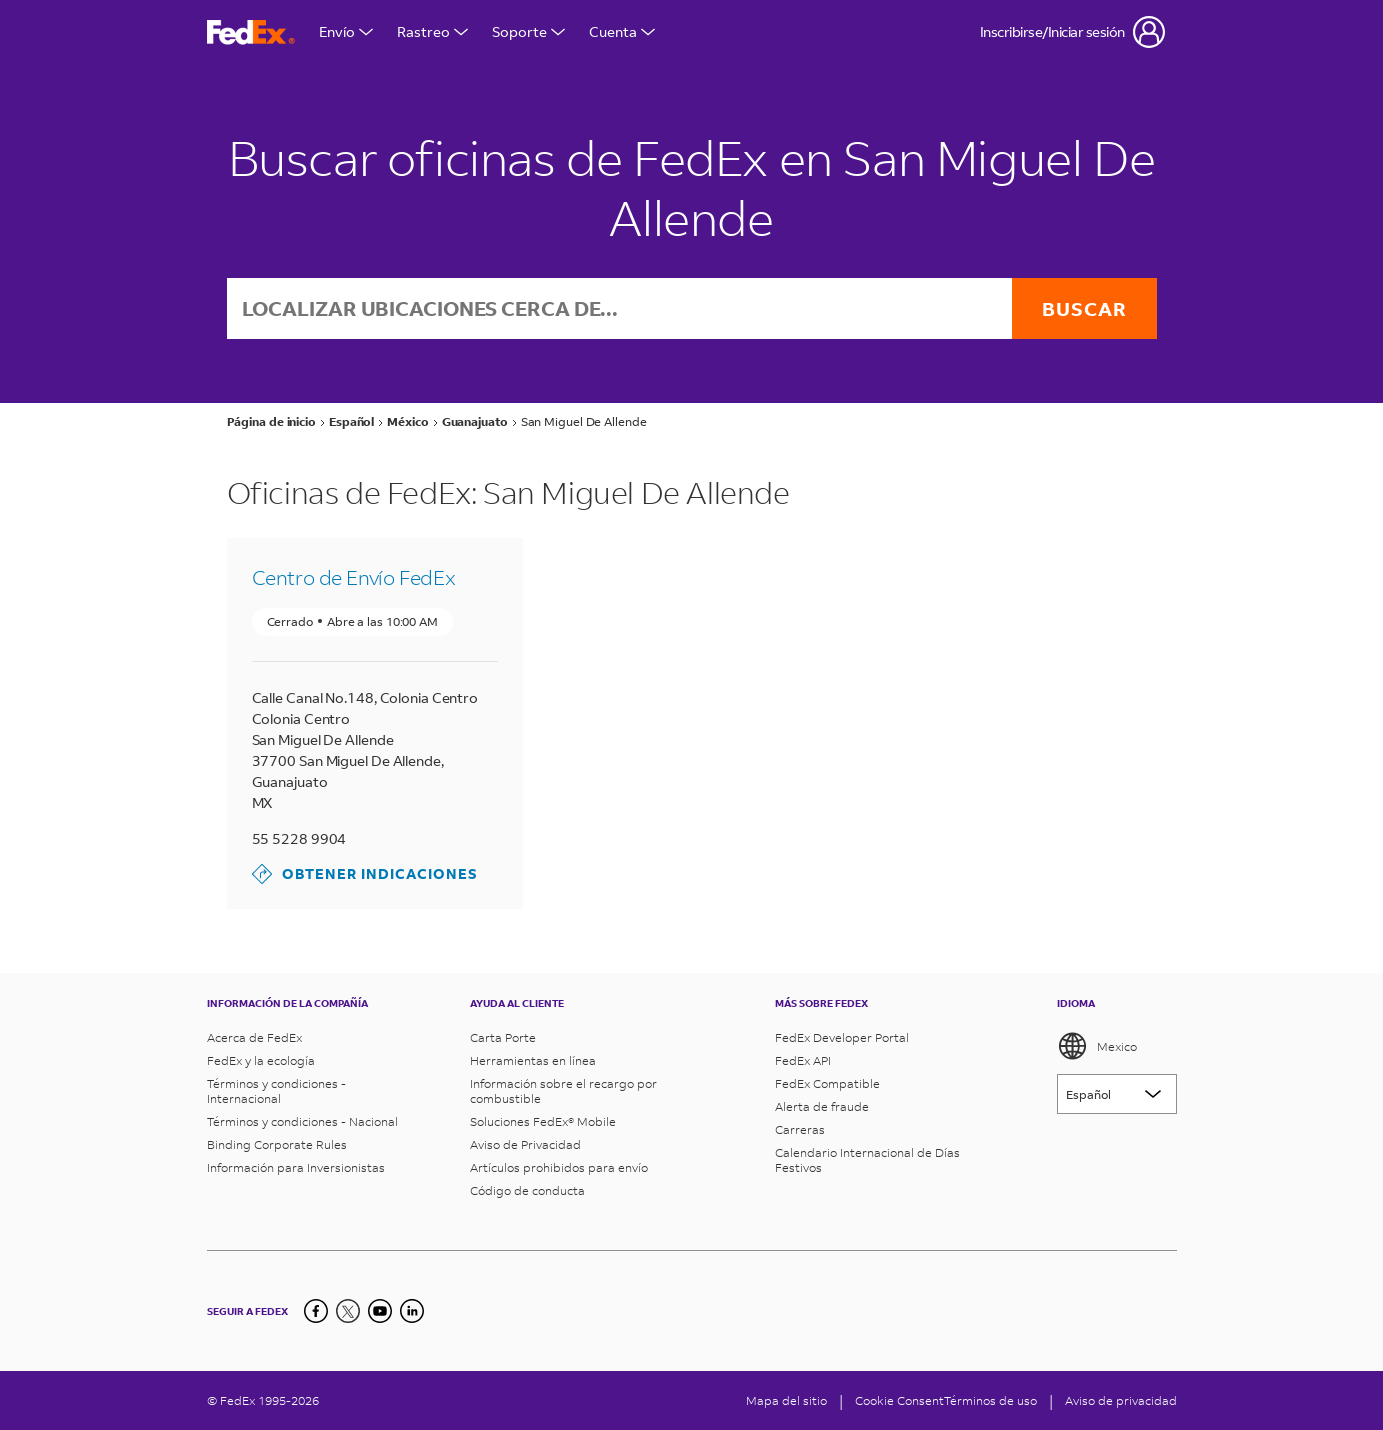  I want to click on Aviso de privacidad, so click(1121, 1400).